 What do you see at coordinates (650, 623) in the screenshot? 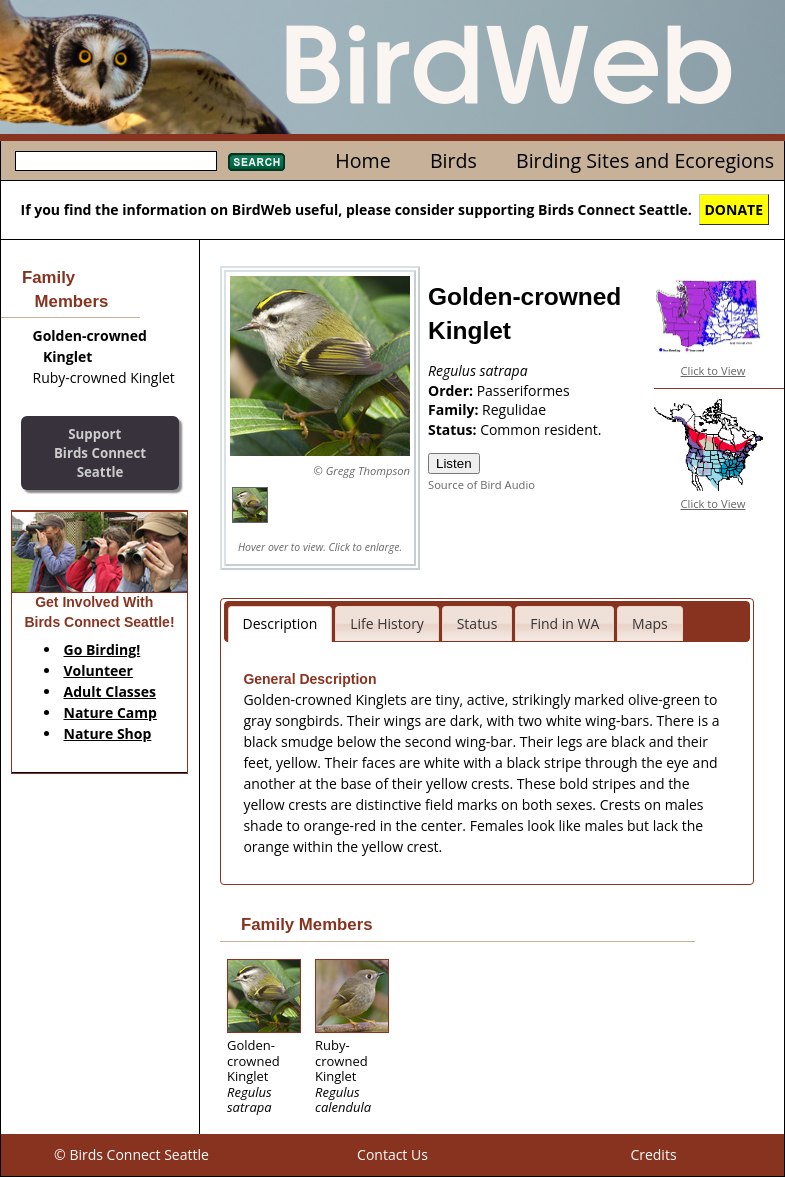
I see `Maps` at bounding box center [650, 623].